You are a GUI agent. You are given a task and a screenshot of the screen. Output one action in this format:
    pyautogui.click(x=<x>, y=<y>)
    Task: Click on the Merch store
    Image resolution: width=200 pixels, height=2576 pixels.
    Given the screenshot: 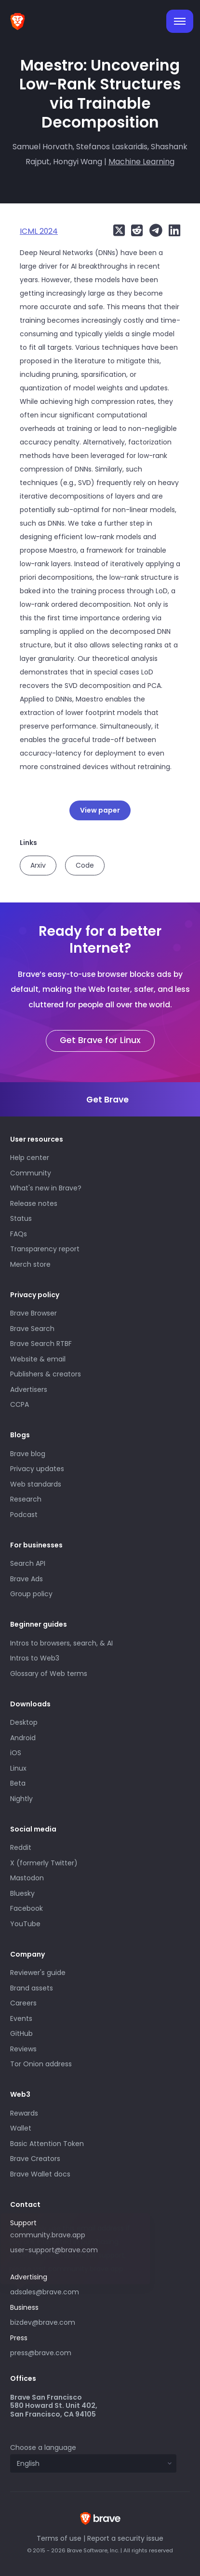 What is the action you would take?
    pyautogui.click(x=30, y=1264)
    